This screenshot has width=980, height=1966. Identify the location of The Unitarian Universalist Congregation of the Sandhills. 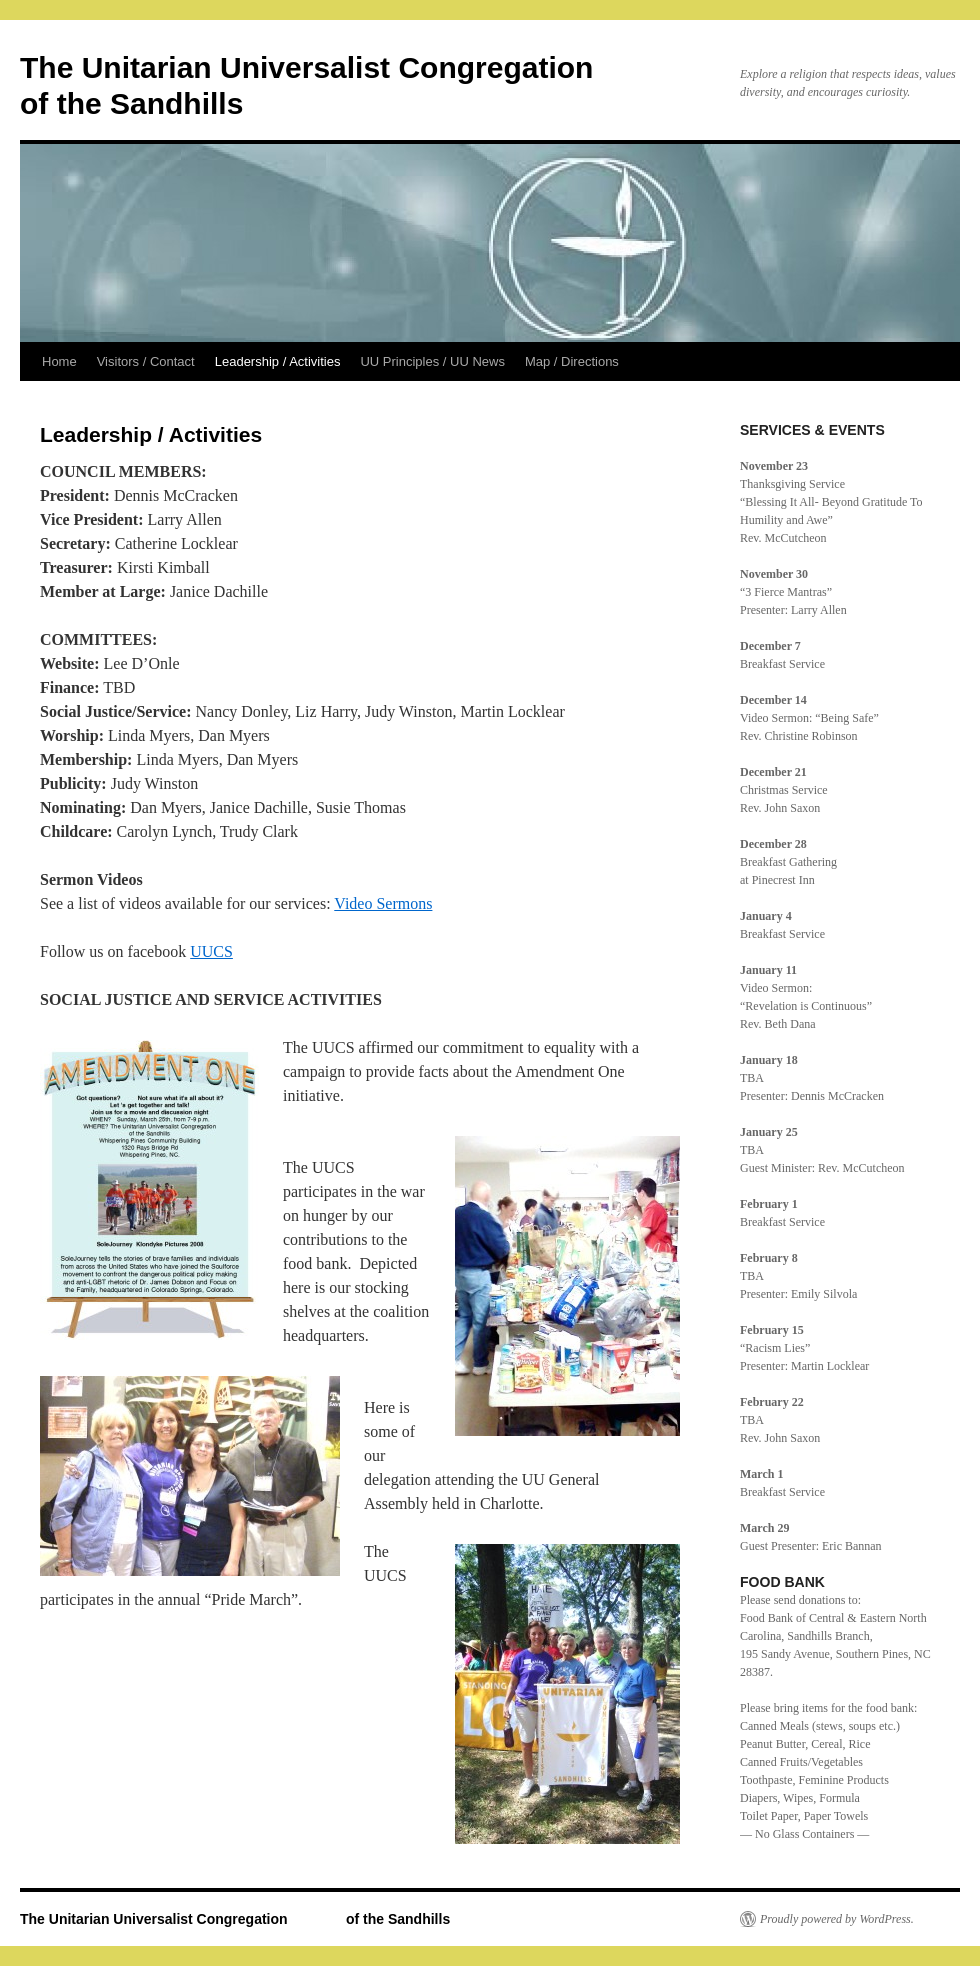
(235, 1919).